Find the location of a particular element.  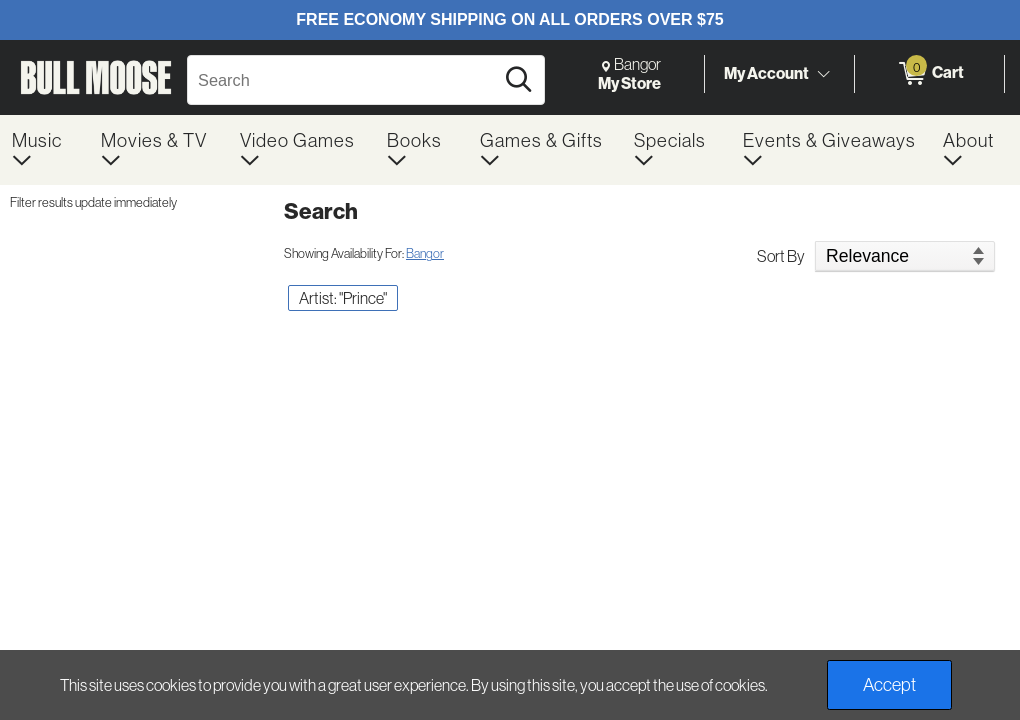

Artist: "Prince" [button] is located at coordinates (343, 298).